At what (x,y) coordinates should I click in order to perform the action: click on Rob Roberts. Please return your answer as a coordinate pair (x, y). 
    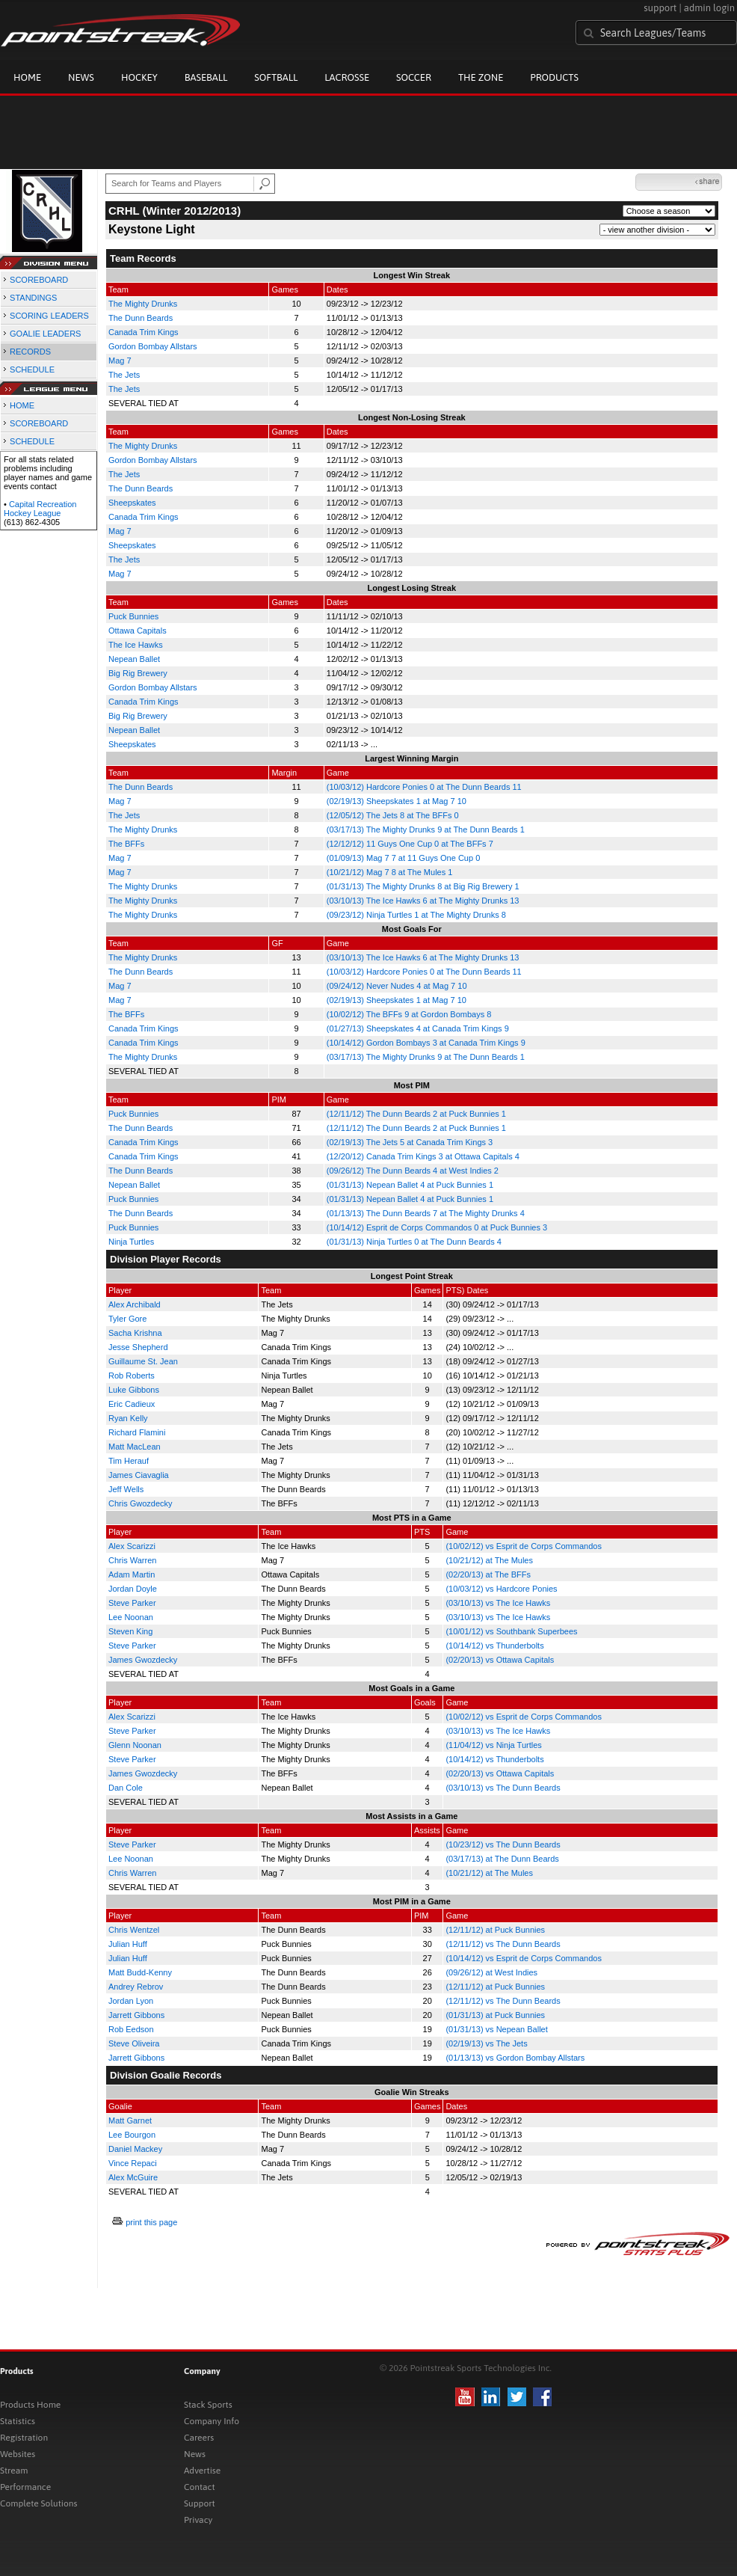
    Looking at the image, I should click on (131, 1375).